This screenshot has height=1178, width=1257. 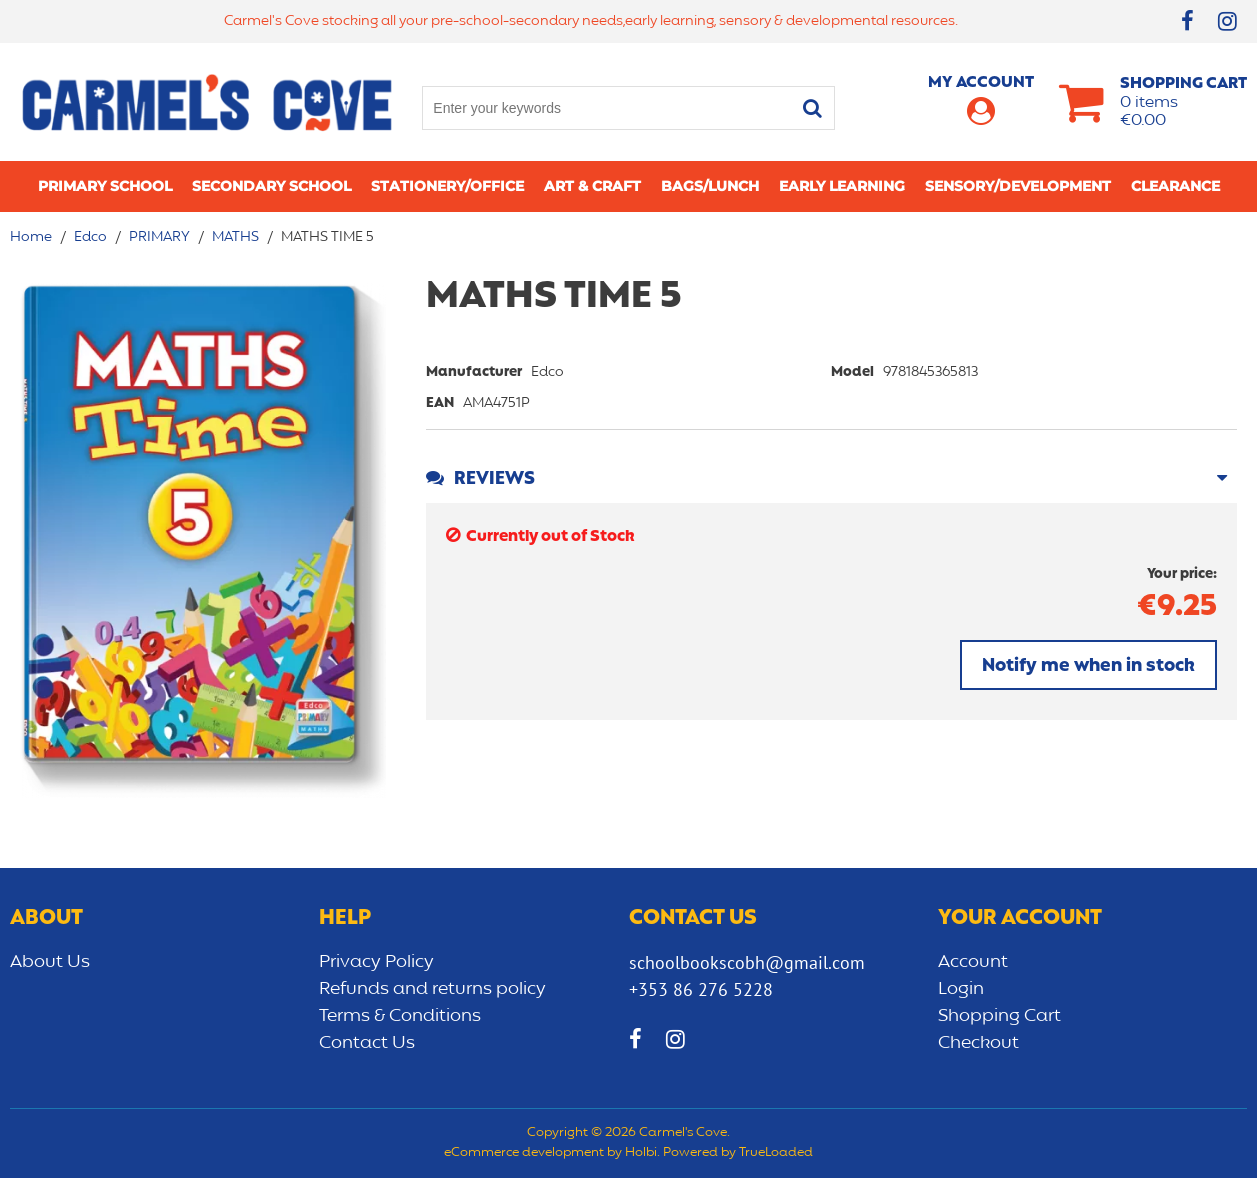 What do you see at coordinates (978, 1043) in the screenshot?
I see `Checkout` at bounding box center [978, 1043].